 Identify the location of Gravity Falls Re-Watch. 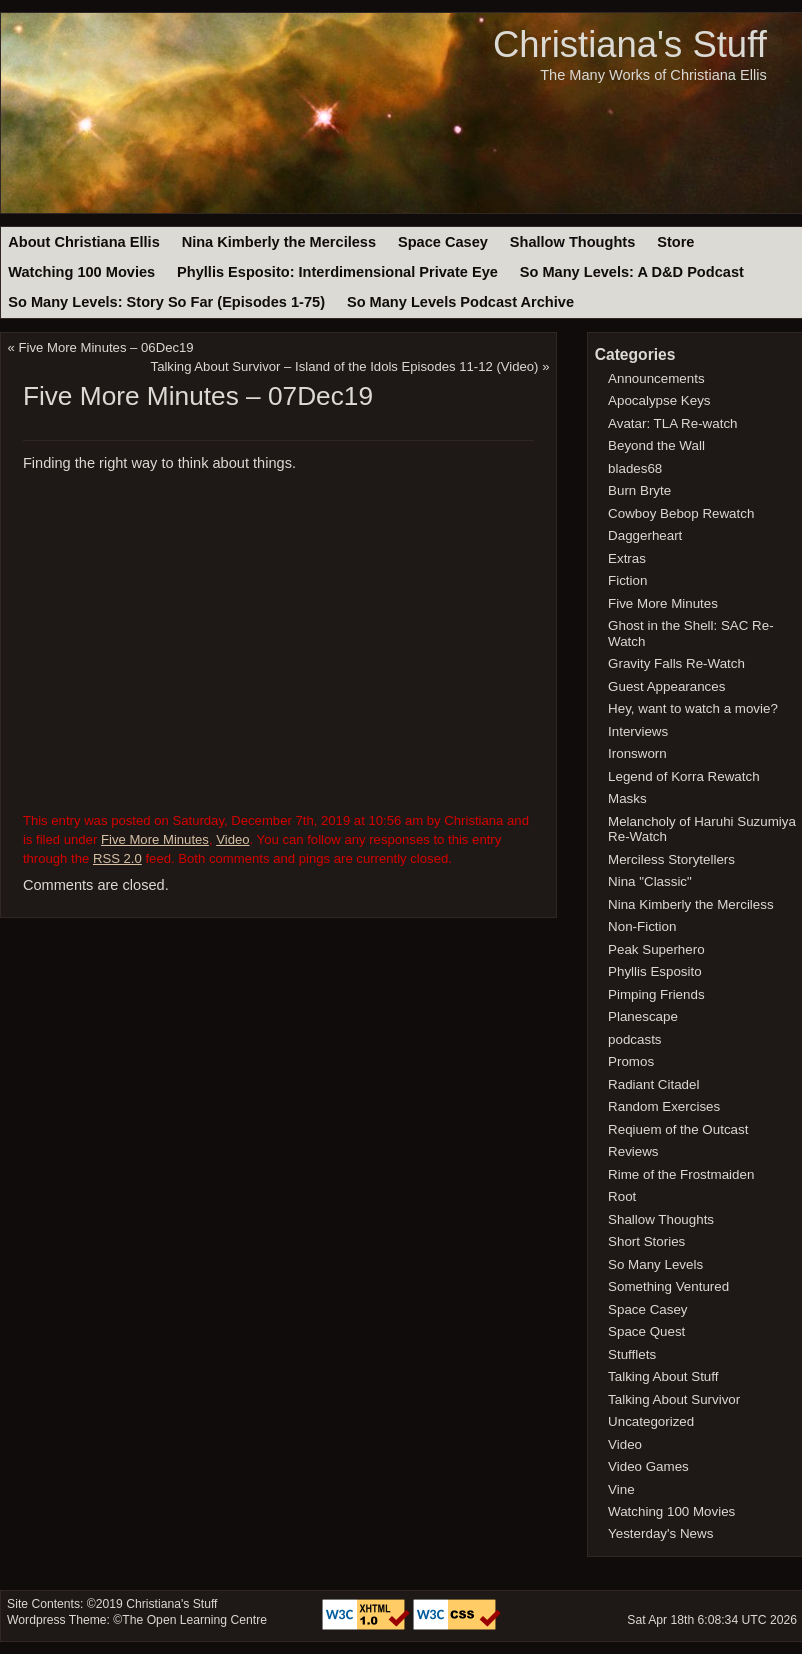
(676, 663).